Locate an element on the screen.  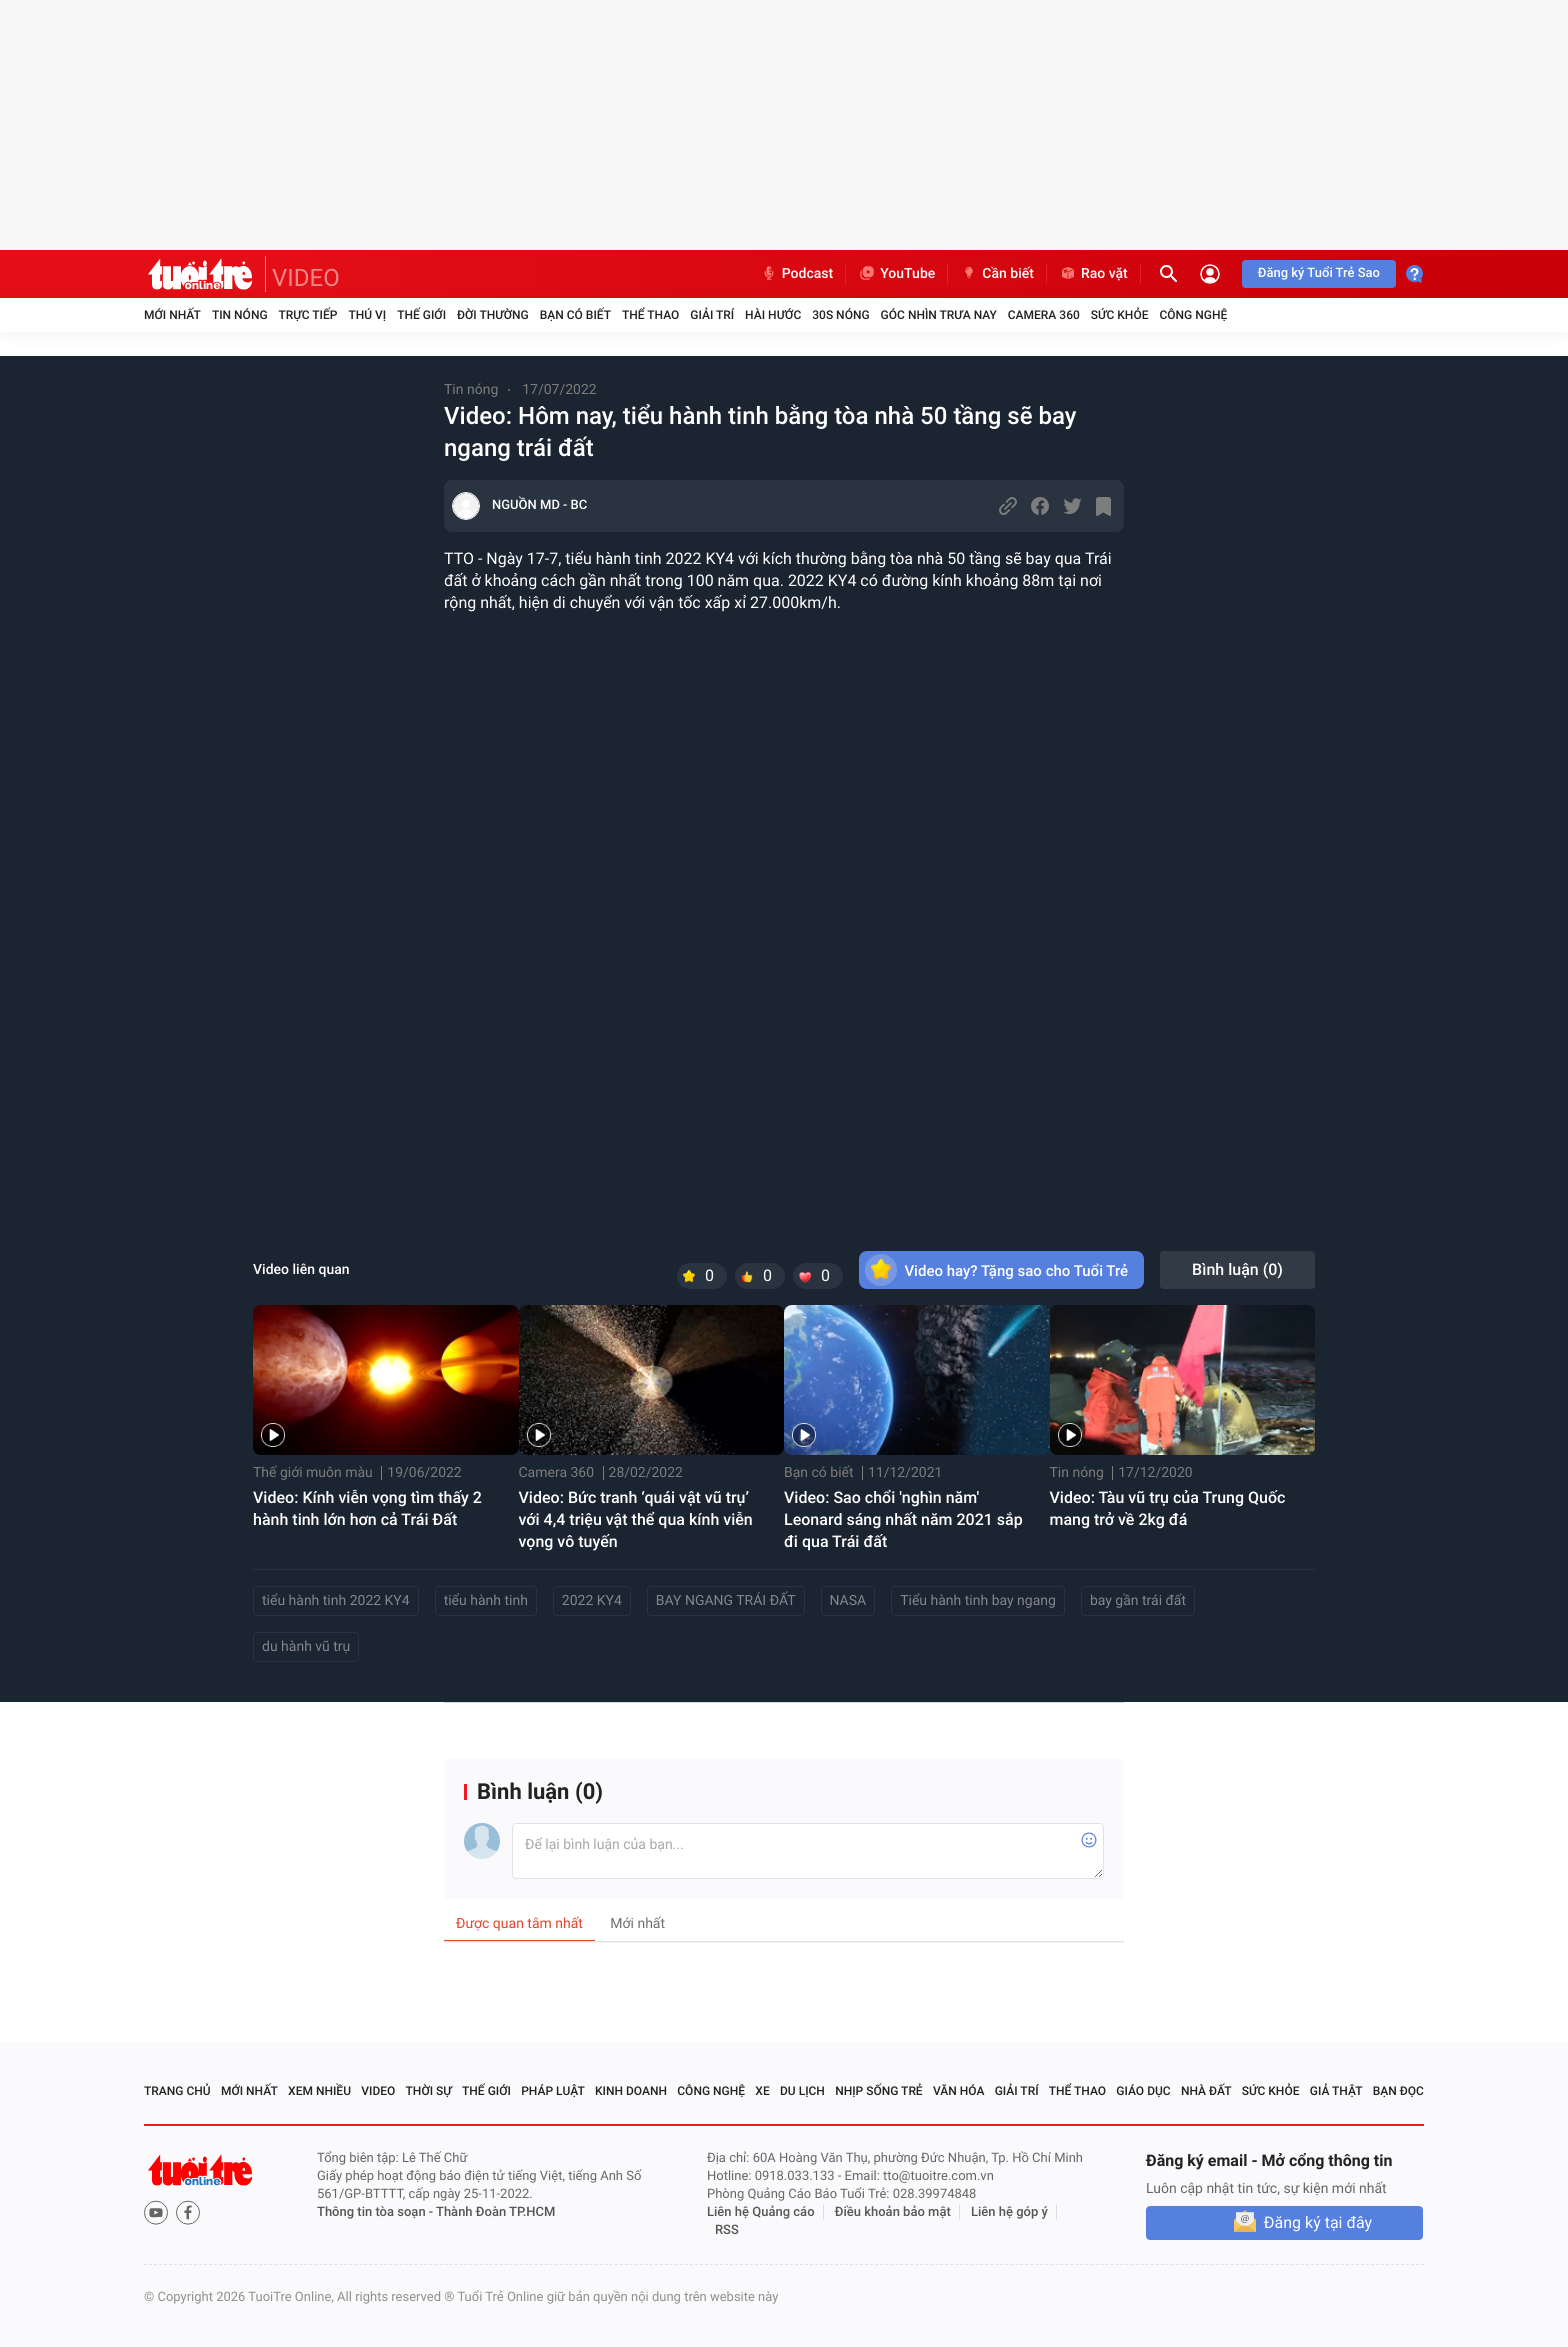
BAY NGANG TRÁI ĐẤT is located at coordinates (726, 1601).